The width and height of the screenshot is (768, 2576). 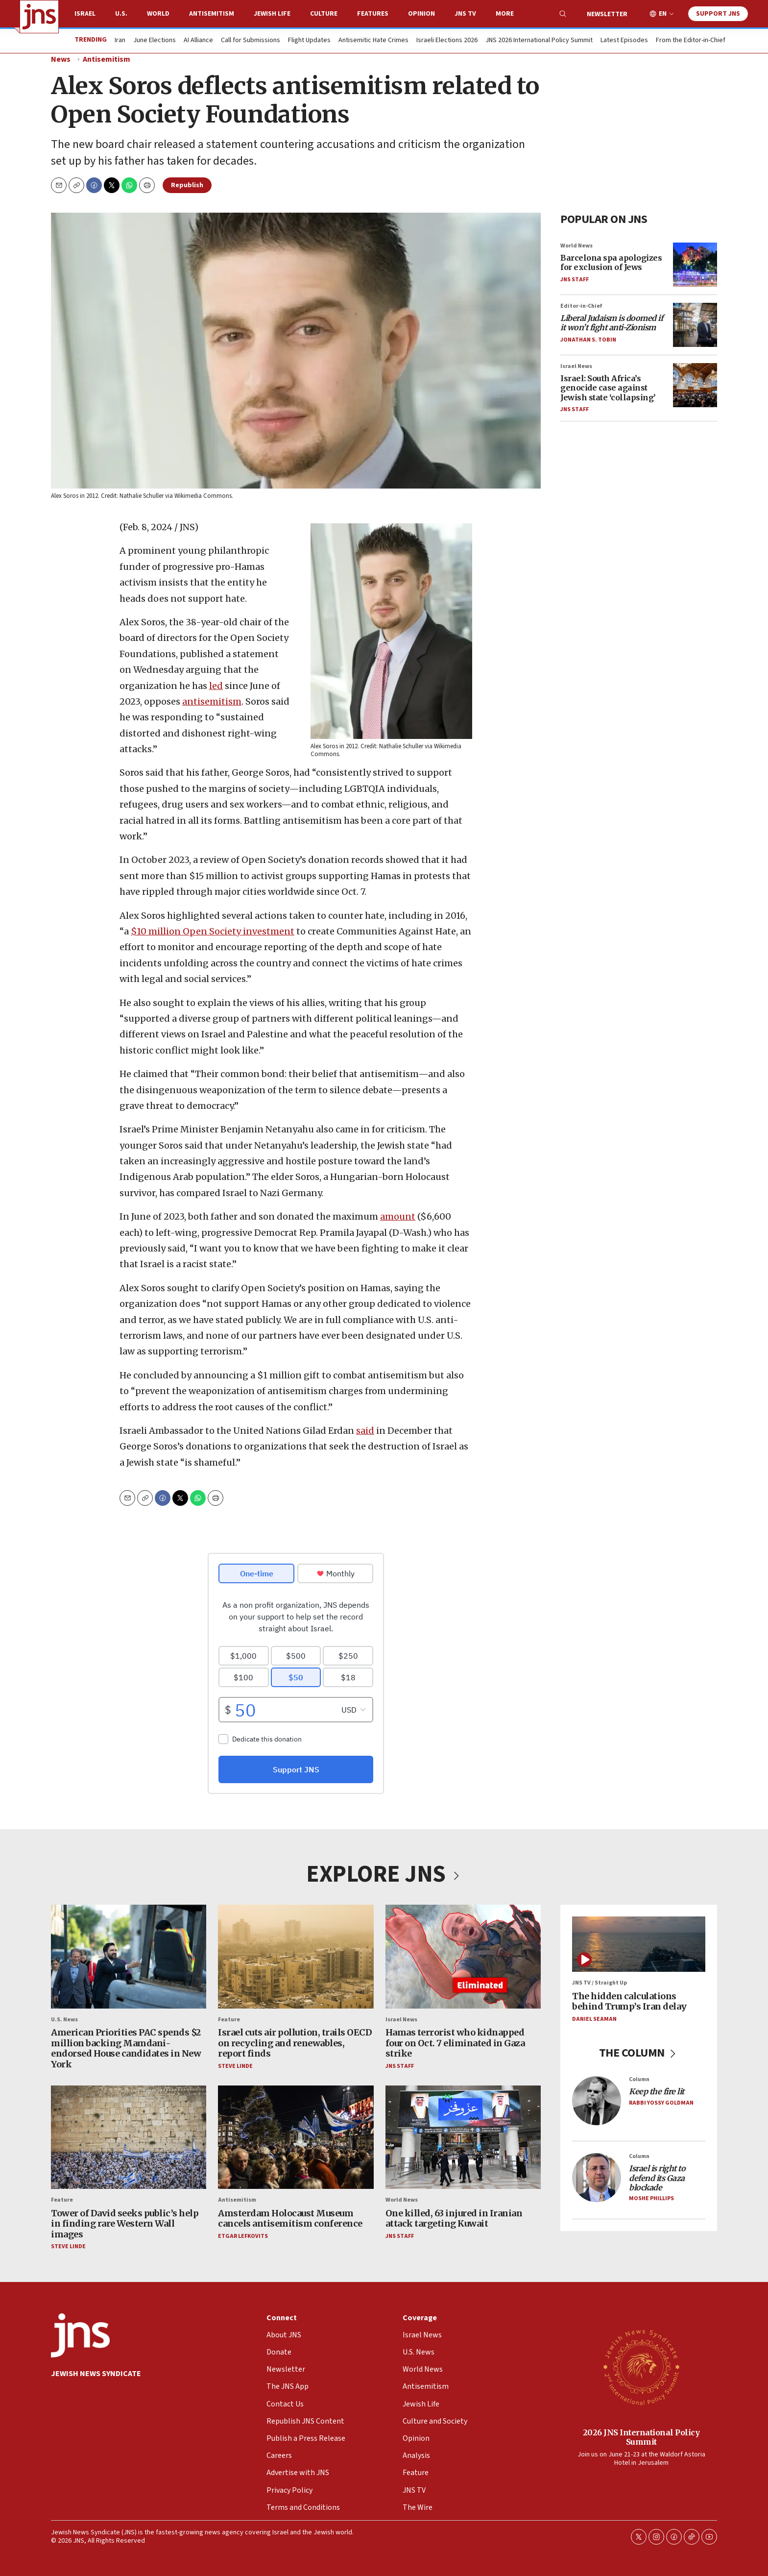 What do you see at coordinates (421, 14) in the screenshot?
I see `Opinion` at bounding box center [421, 14].